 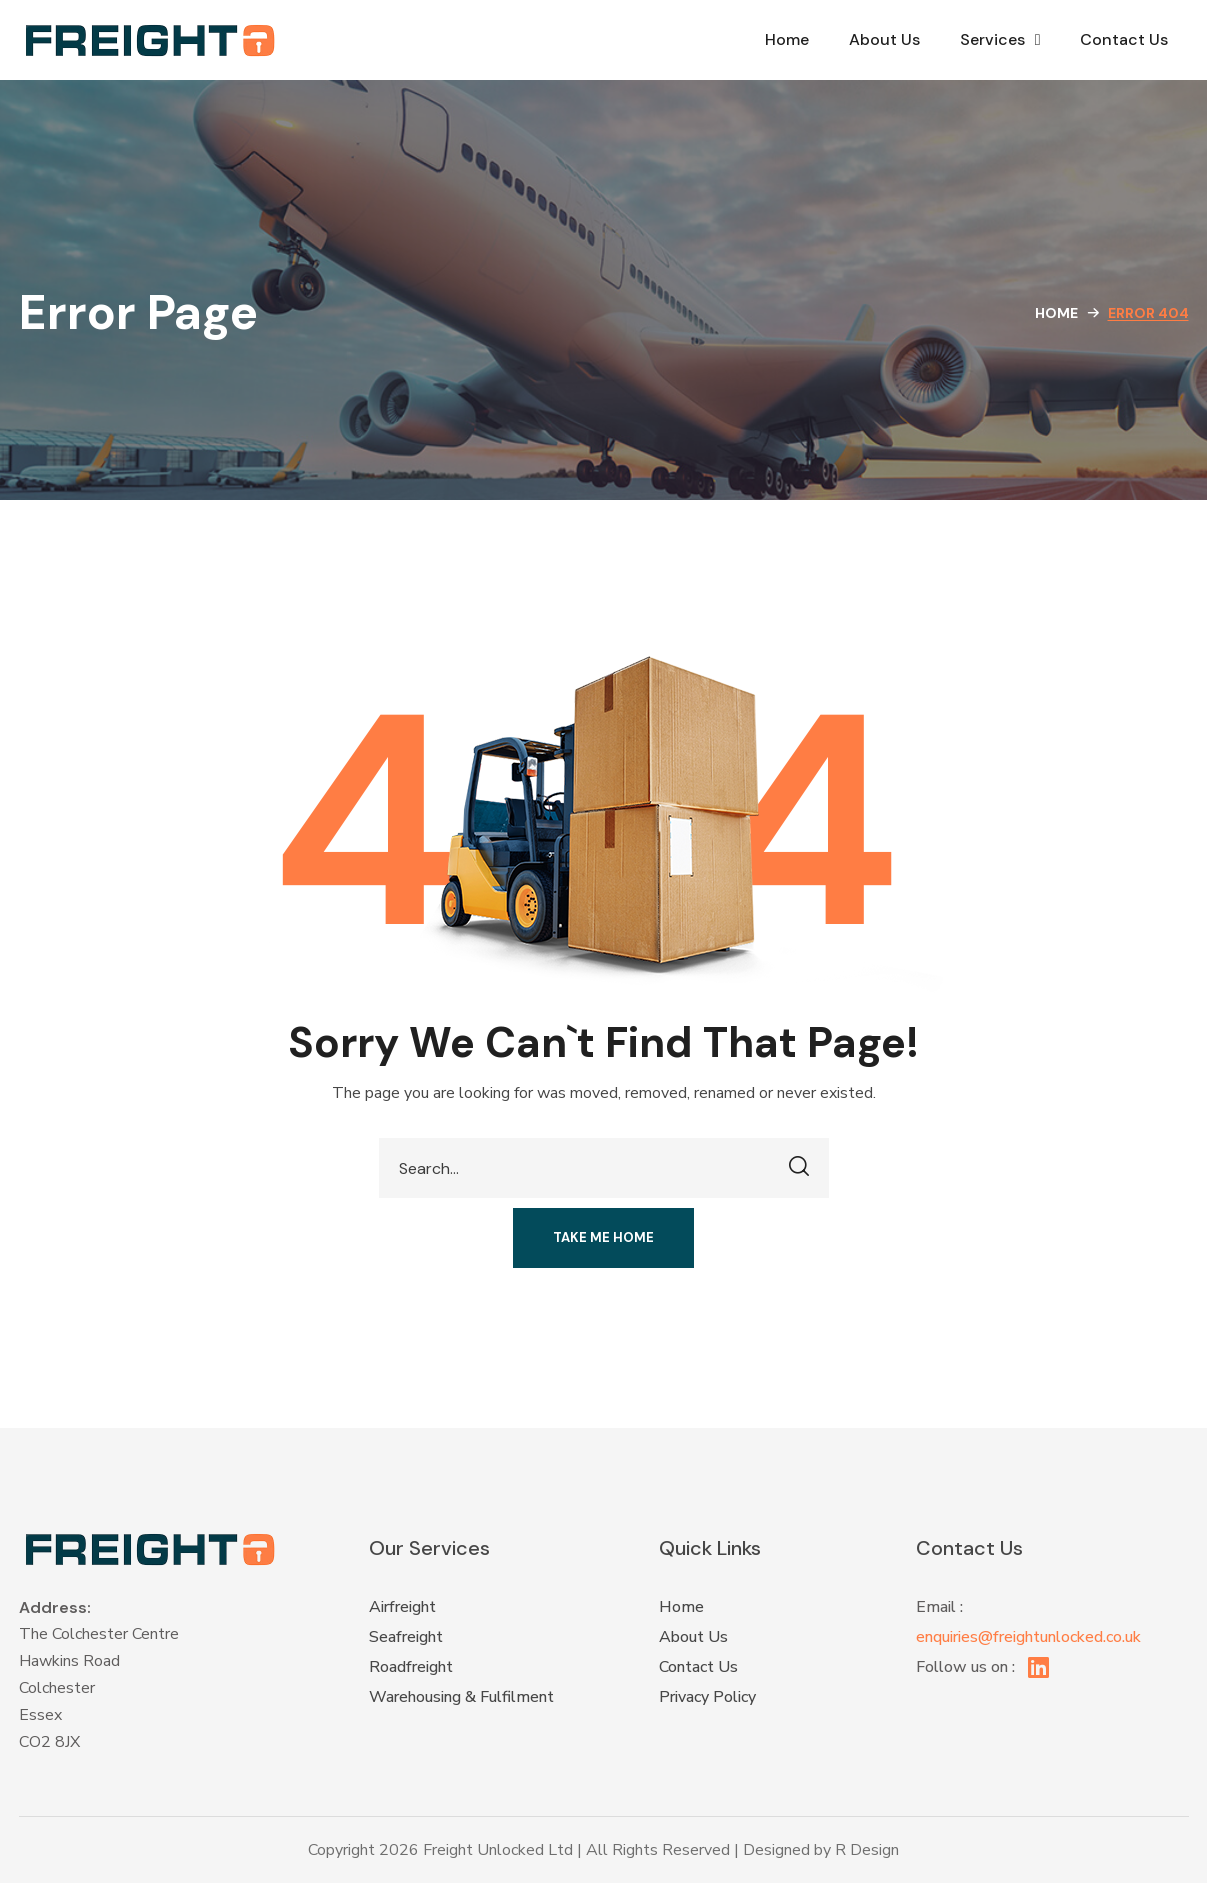 What do you see at coordinates (402, 1607) in the screenshot?
I see `Airfreight` at bounding box center [402, 1607].